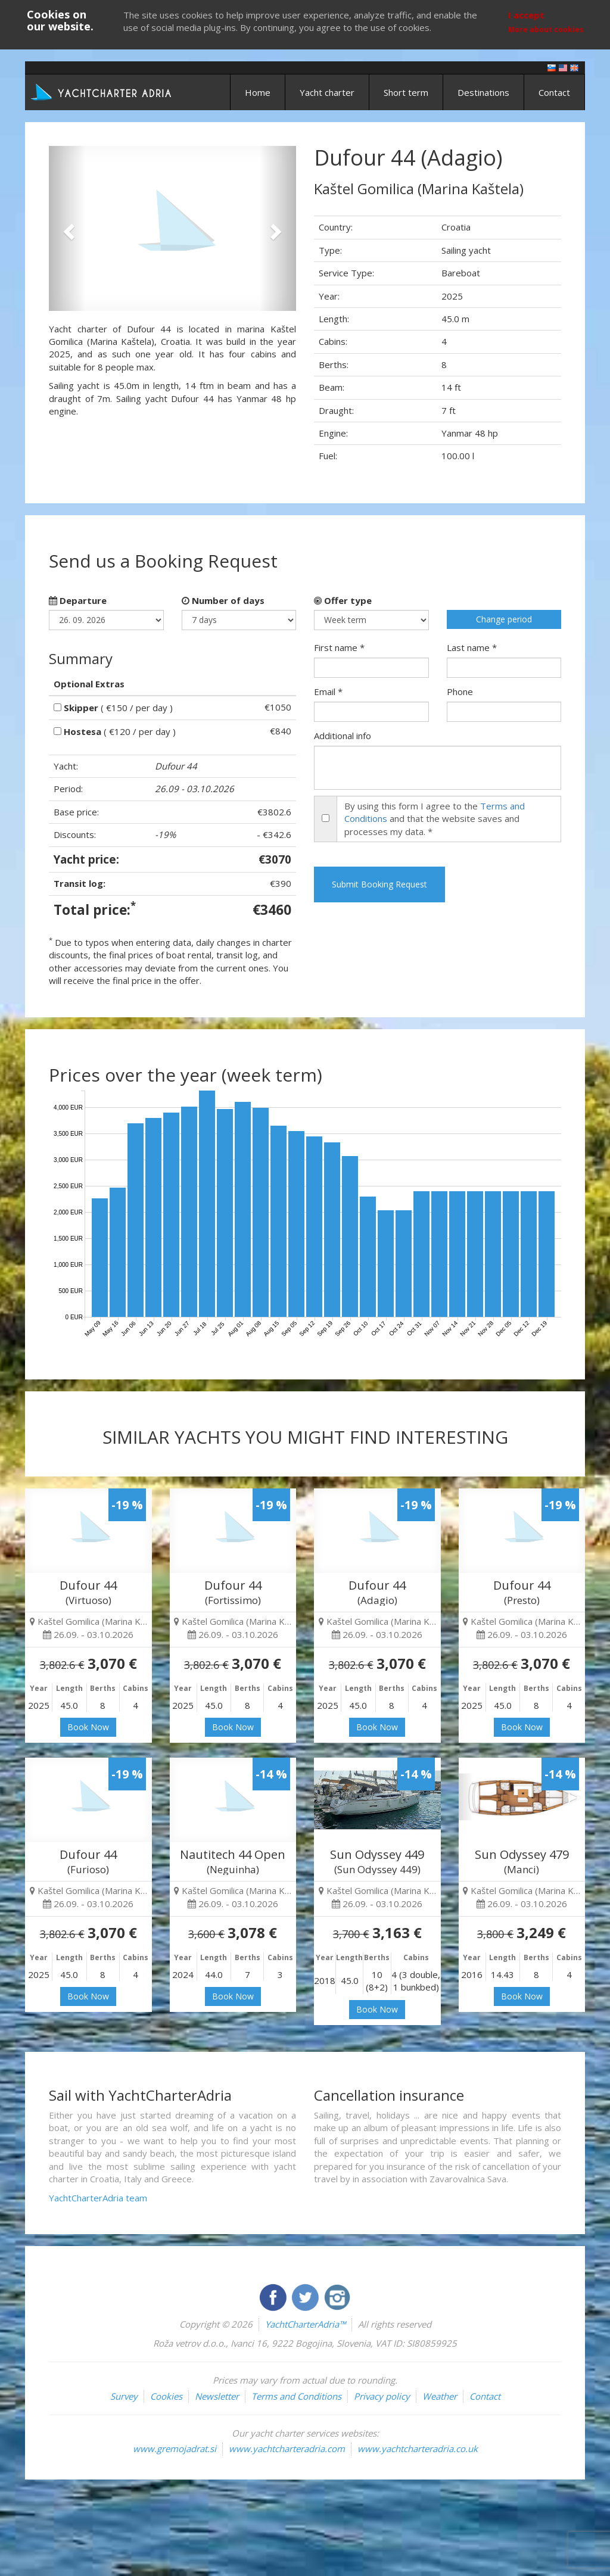  Describe the element at coordinates (472, 647) in the screenshot. I see `Last name *` at that location.